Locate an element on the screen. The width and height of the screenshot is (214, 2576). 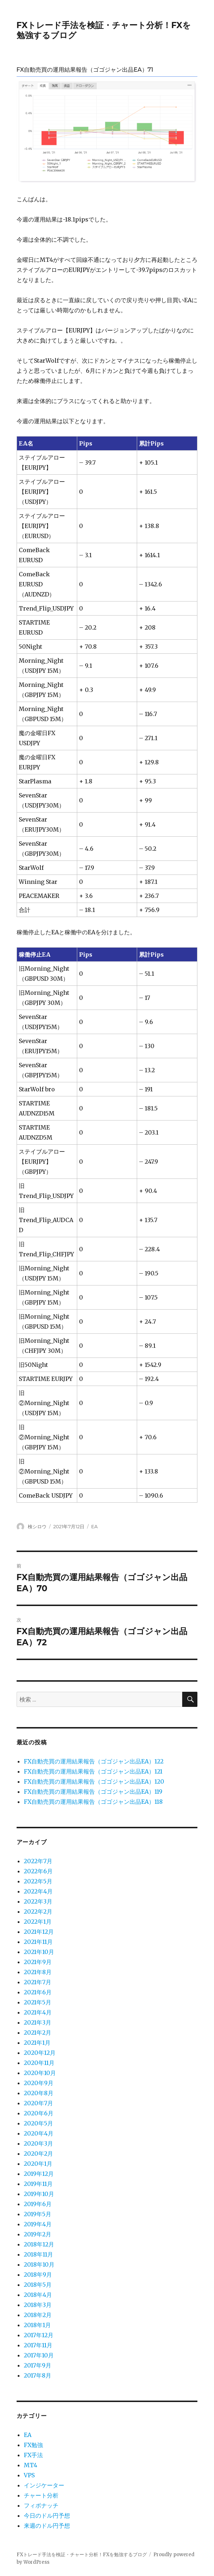
今日のドル円予想 is located at coordinates (47, 2515).